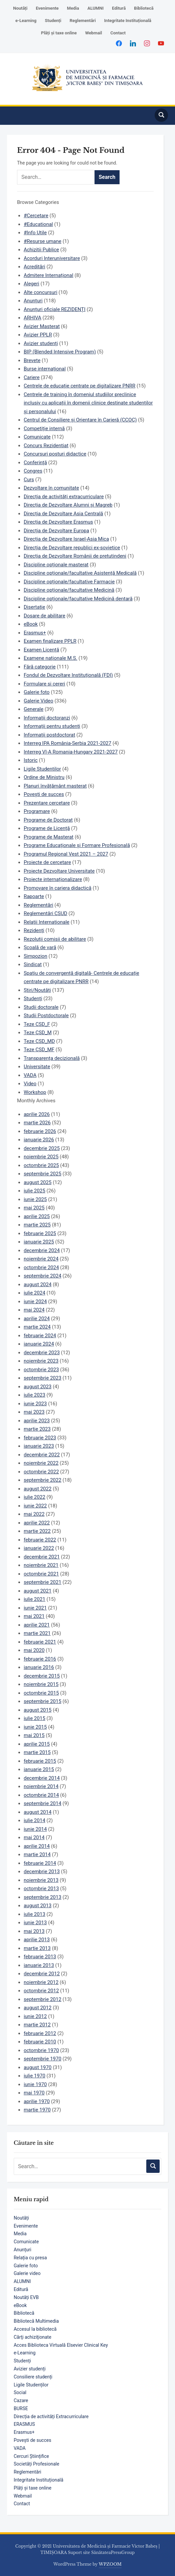  I want to click on e-Learning, so click(25, 20).